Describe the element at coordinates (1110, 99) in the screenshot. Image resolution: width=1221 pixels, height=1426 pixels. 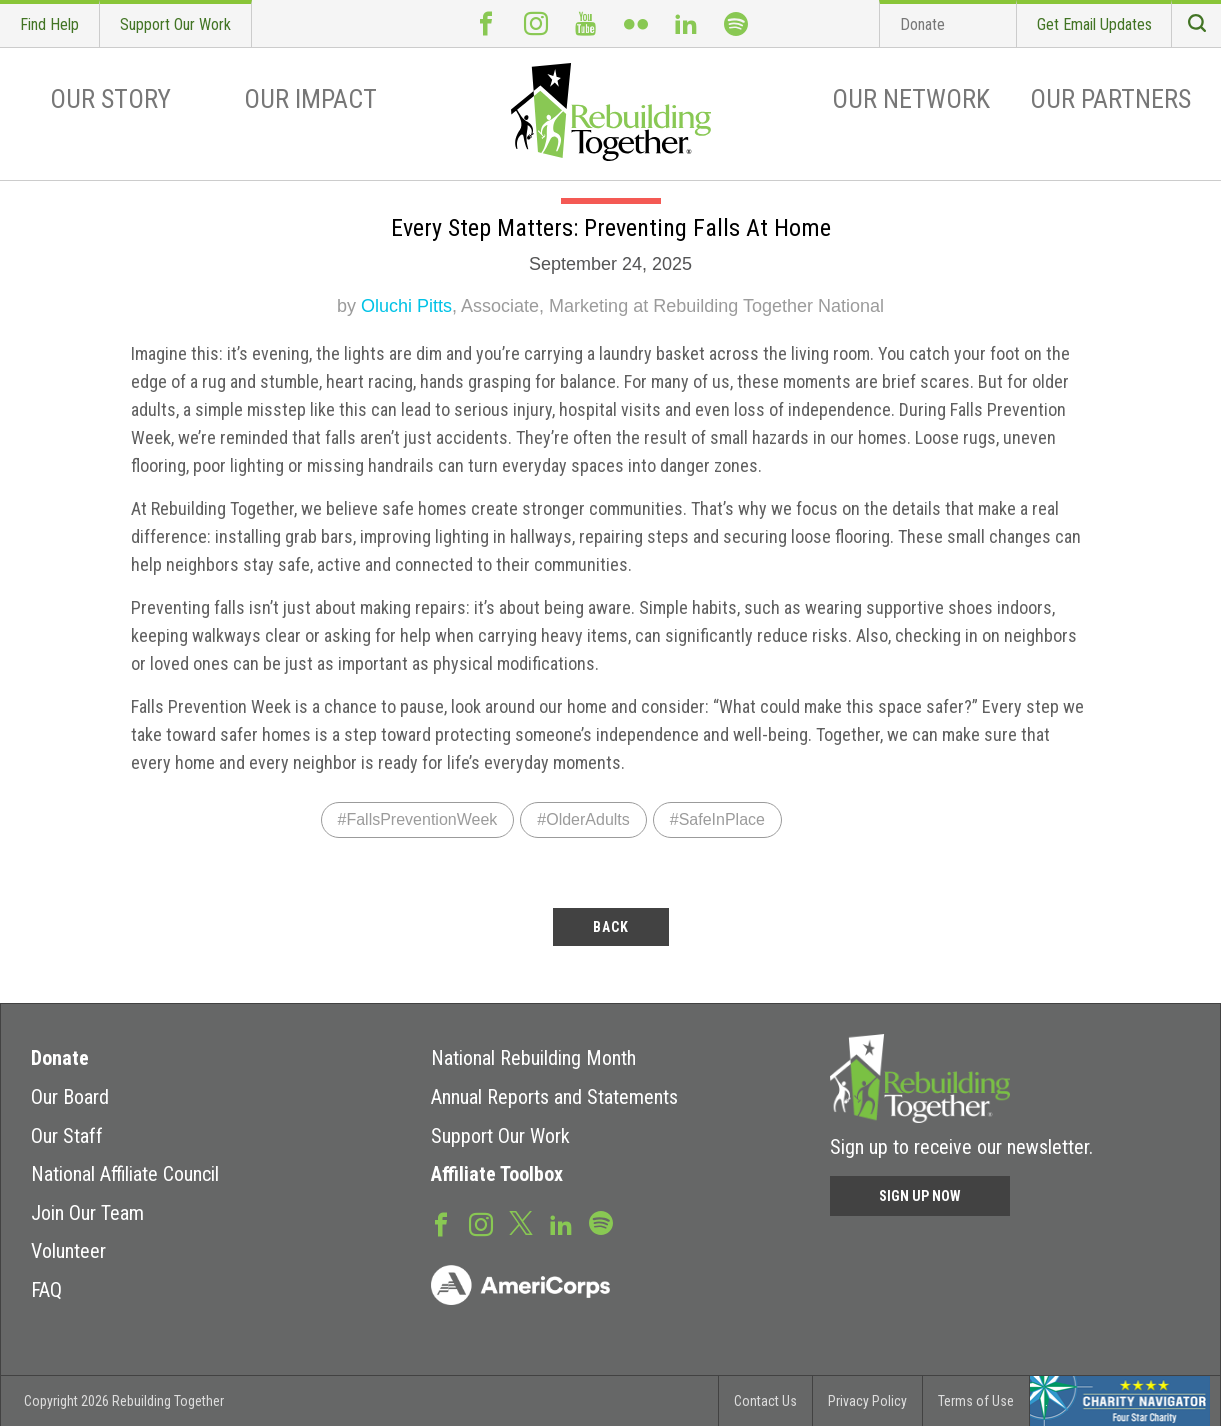
I see `Our Partners` at that location.